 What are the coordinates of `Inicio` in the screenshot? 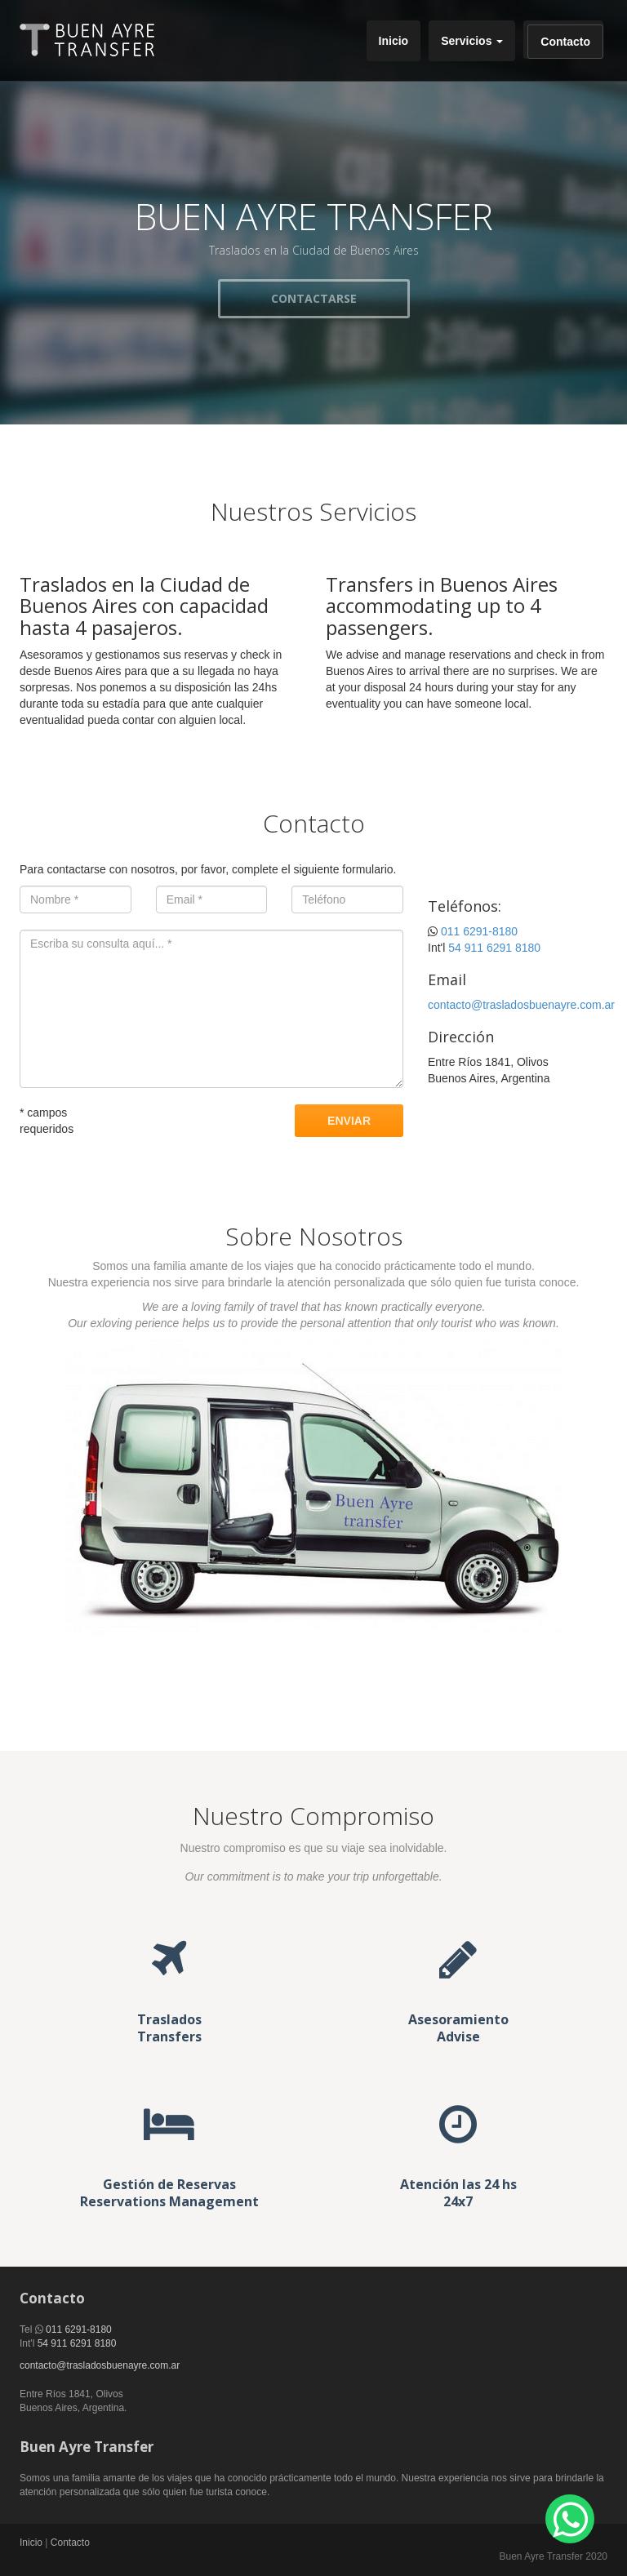 It's located at (394, 40).